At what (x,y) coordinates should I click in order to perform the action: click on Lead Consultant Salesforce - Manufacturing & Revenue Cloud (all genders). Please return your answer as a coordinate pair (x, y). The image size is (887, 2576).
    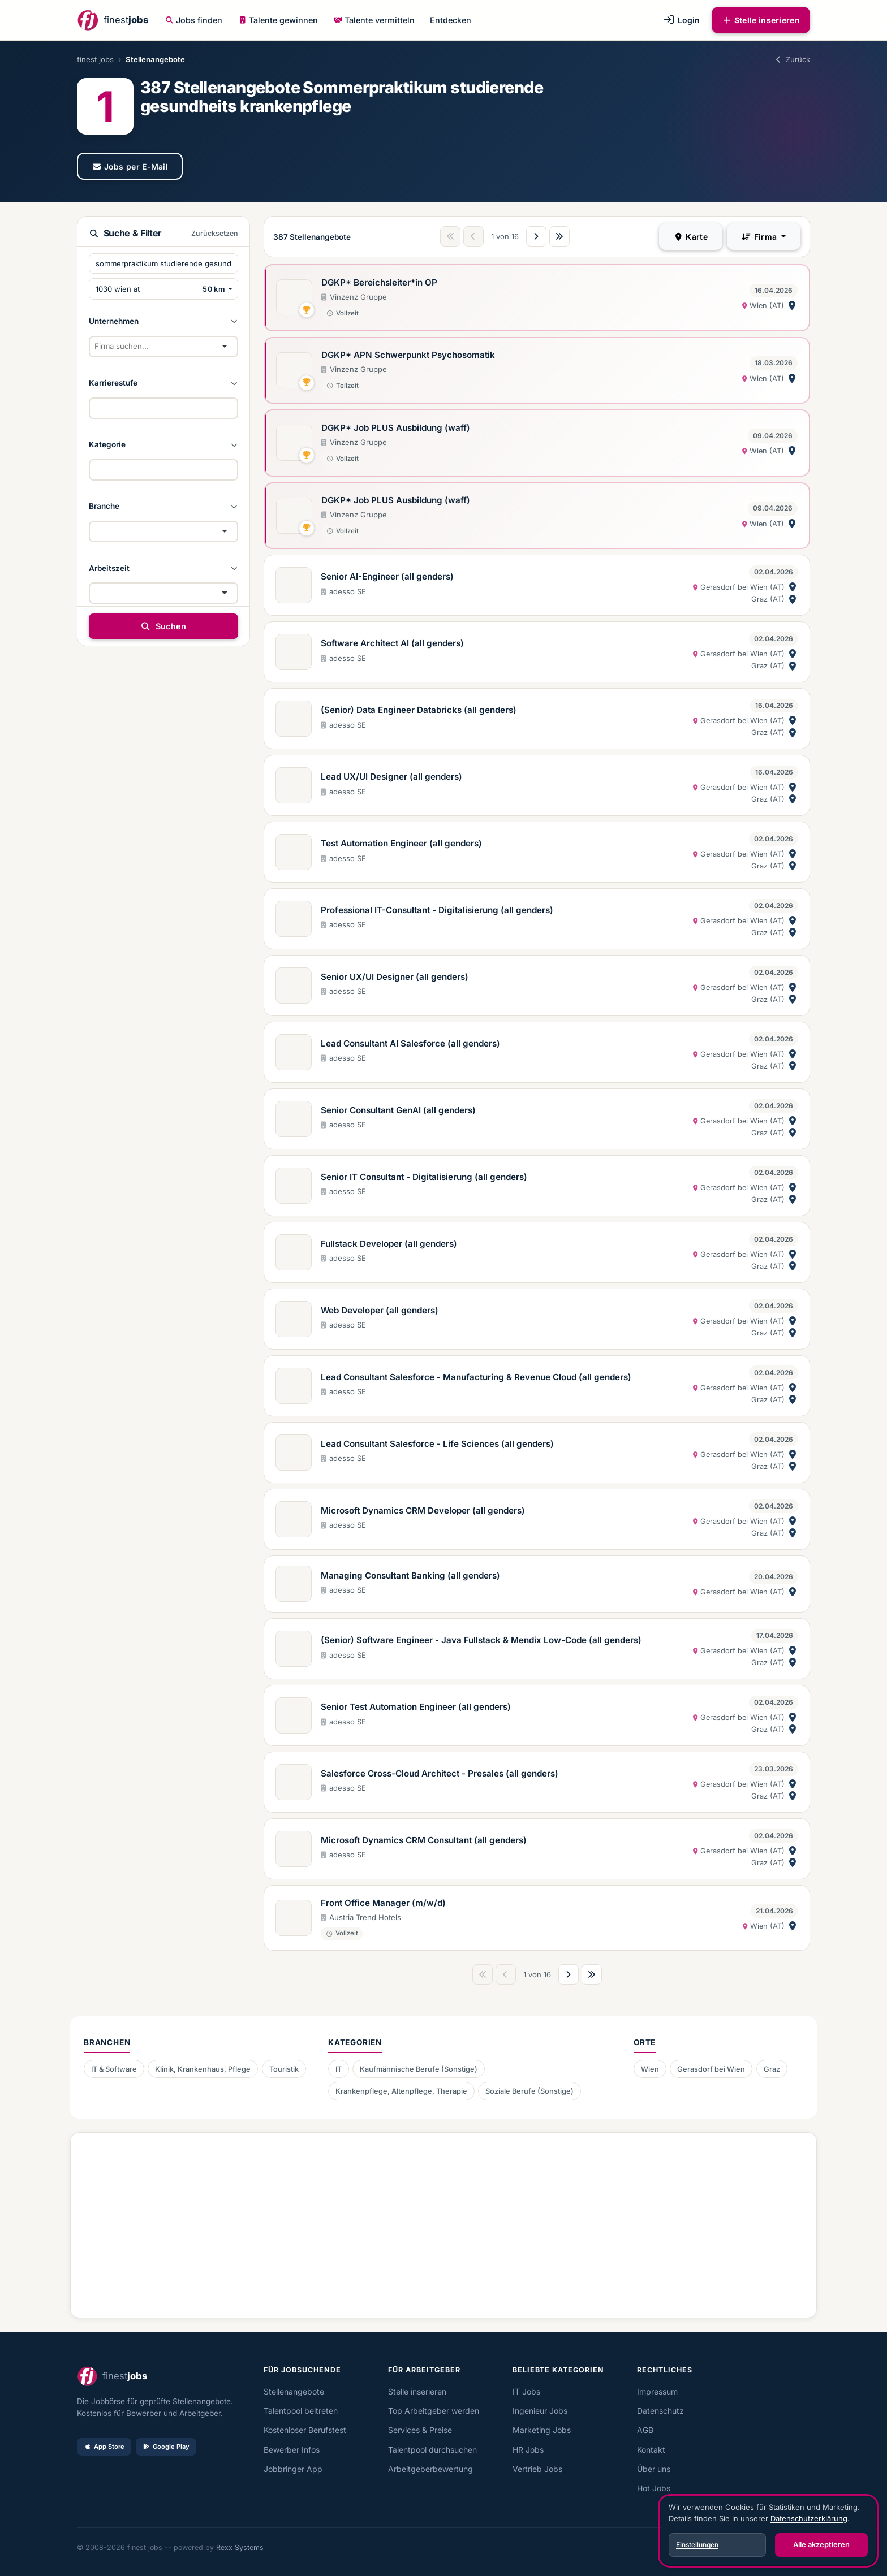
    Looking at the image, I should click on (476, 1377).